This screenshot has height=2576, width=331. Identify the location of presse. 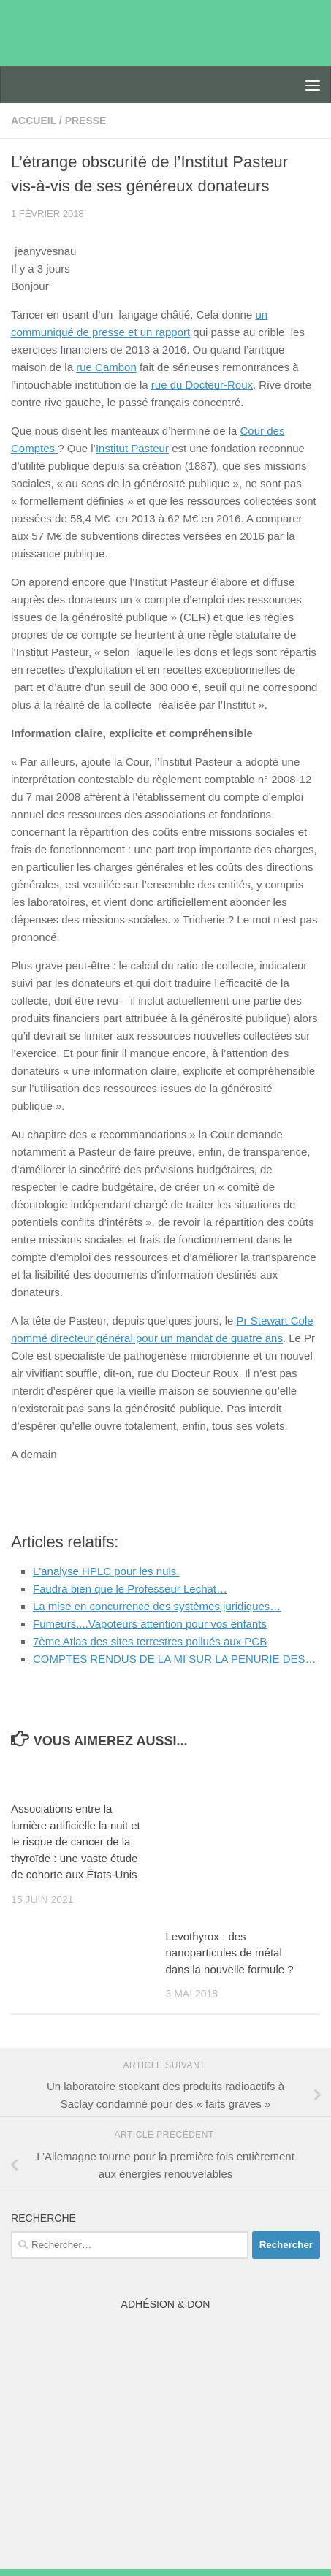
(86, 120).